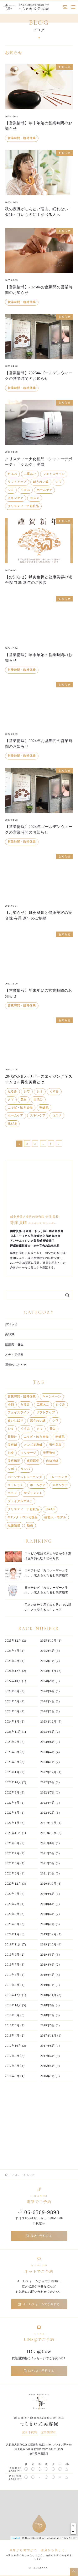 The width and height of the screenshot is (78, 2576). Describe the element at coordinates (14, 1344) in the screenshot. I see `健康美・養生` at that location.